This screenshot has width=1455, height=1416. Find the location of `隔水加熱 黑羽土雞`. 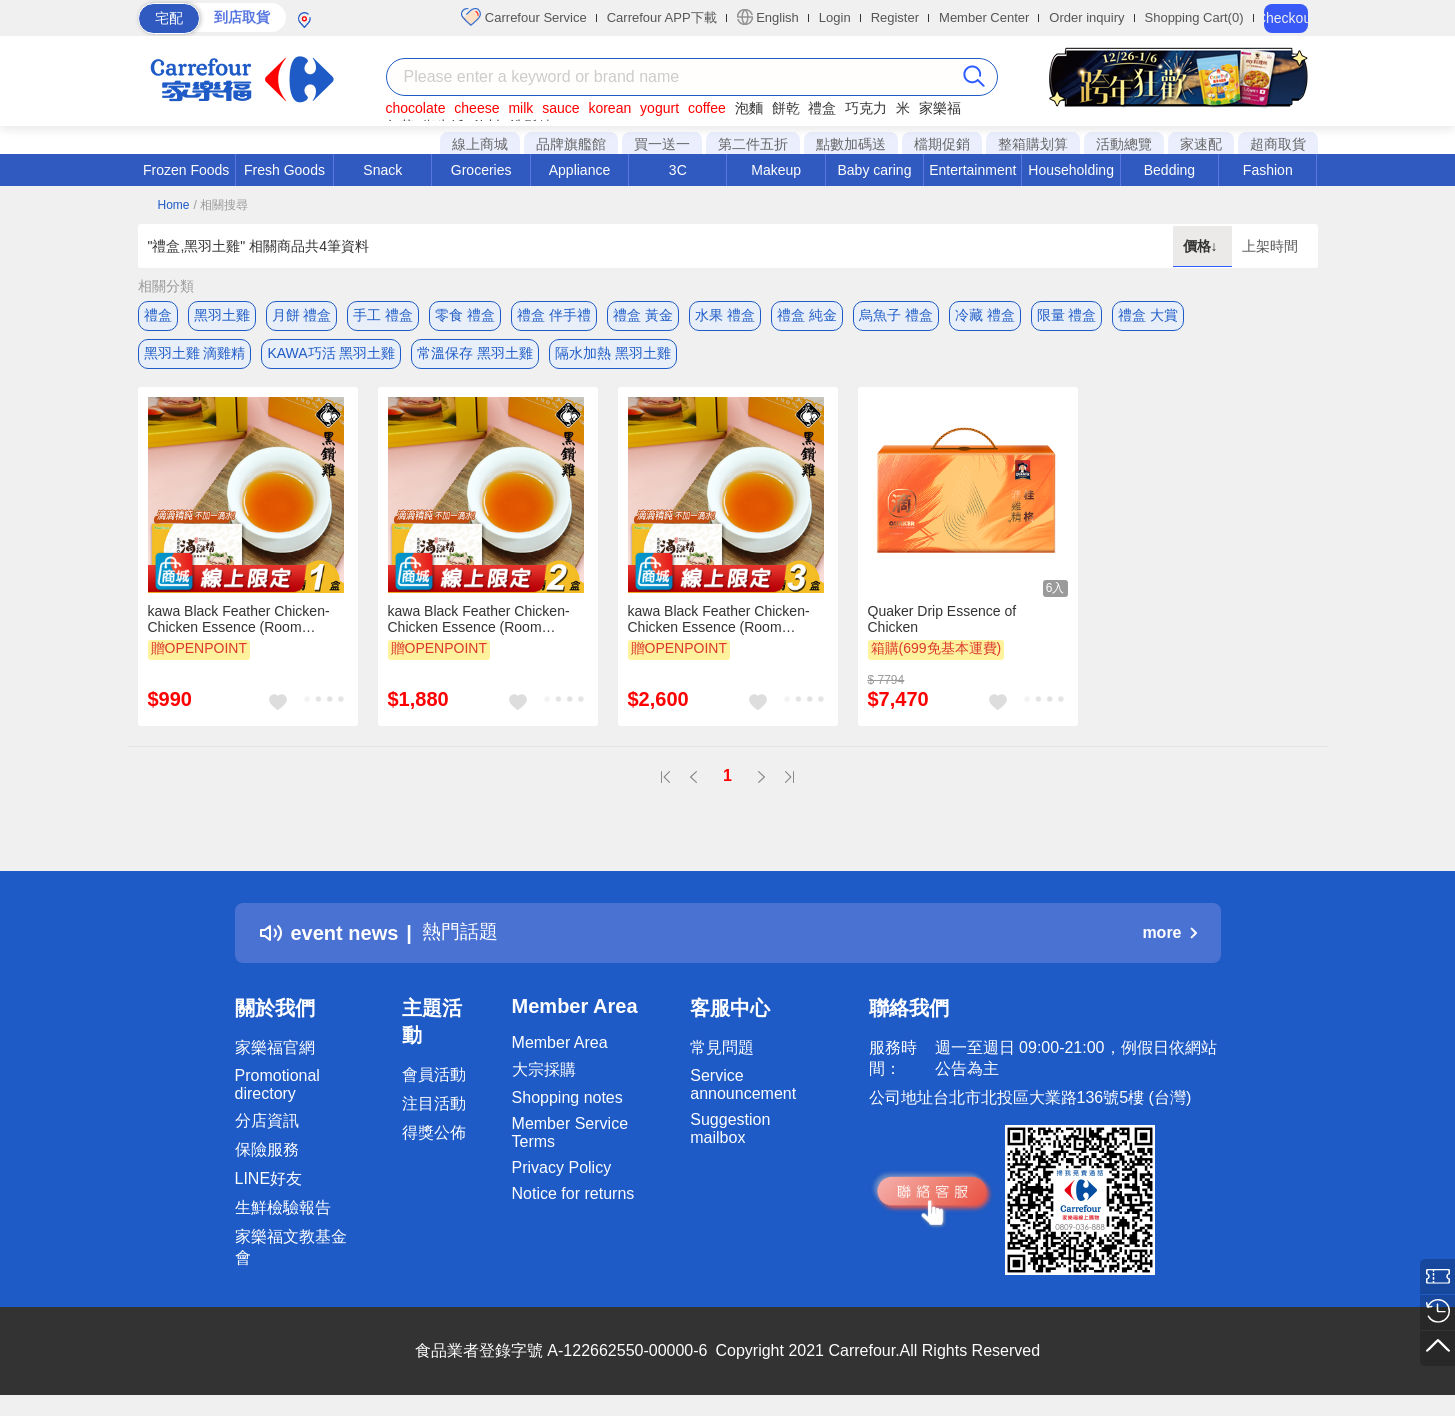

隔水加熱 黑羽土雞 is located at coordinates (613, 355).